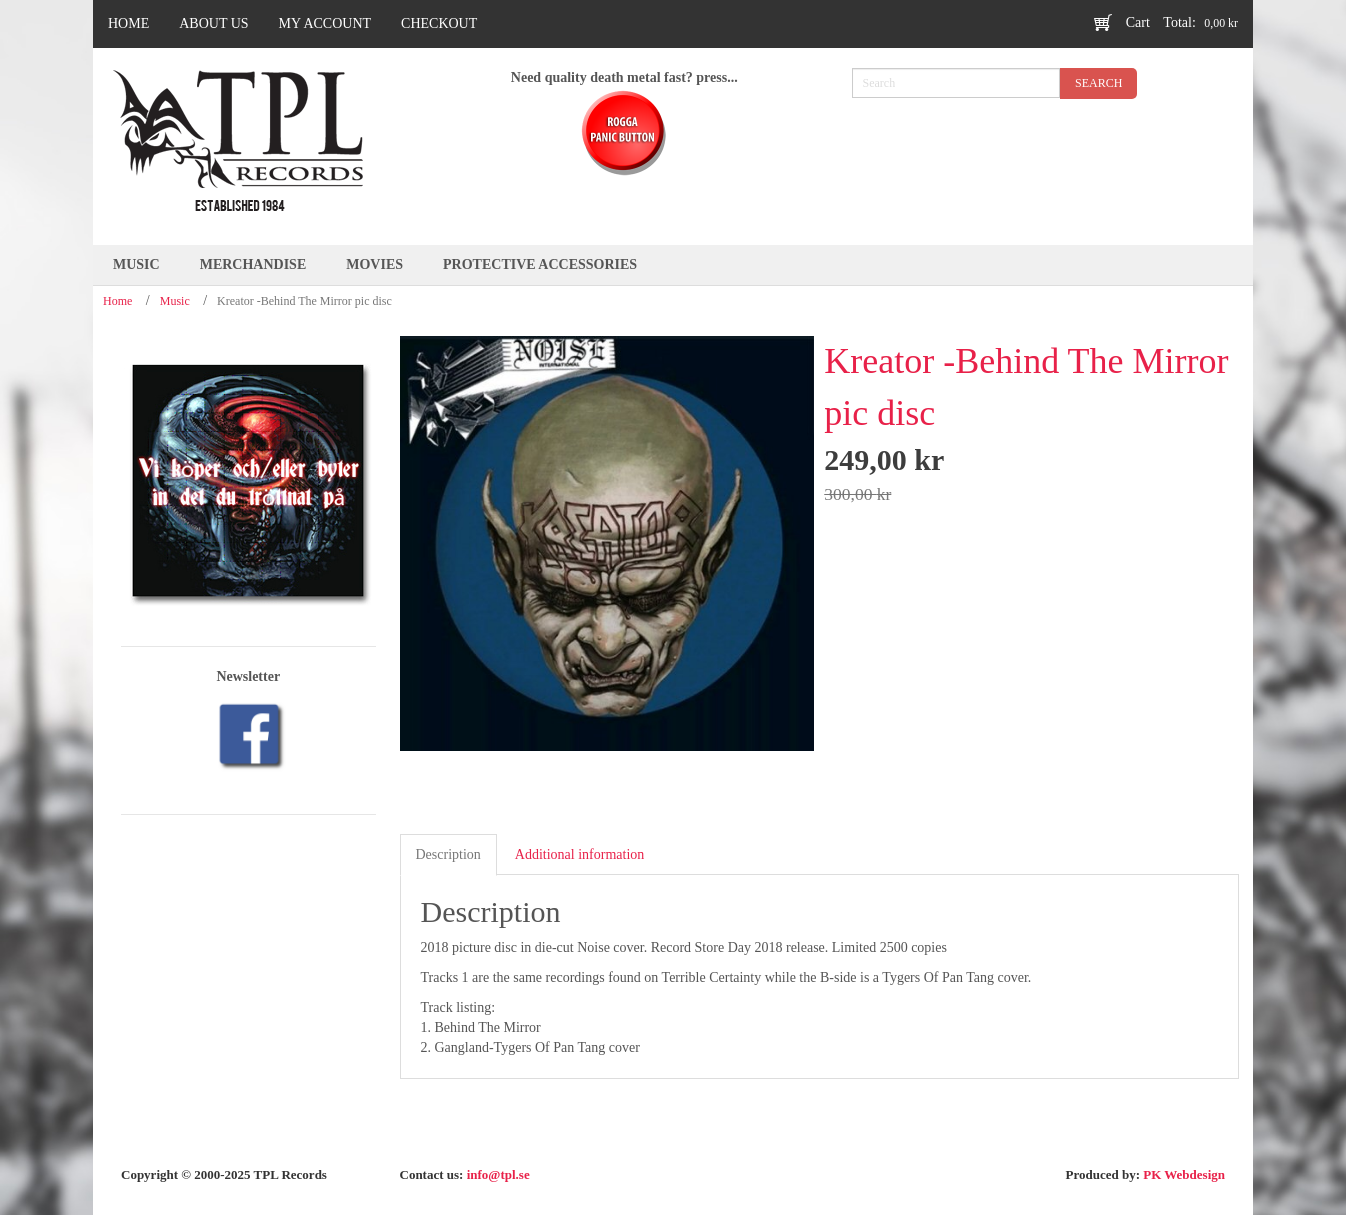 The width and height of the screenshot is (1346, 1215). What do you see at coordinates (175, 301) in the screenshot?
I see `Music` at bounding box center [175, 301].